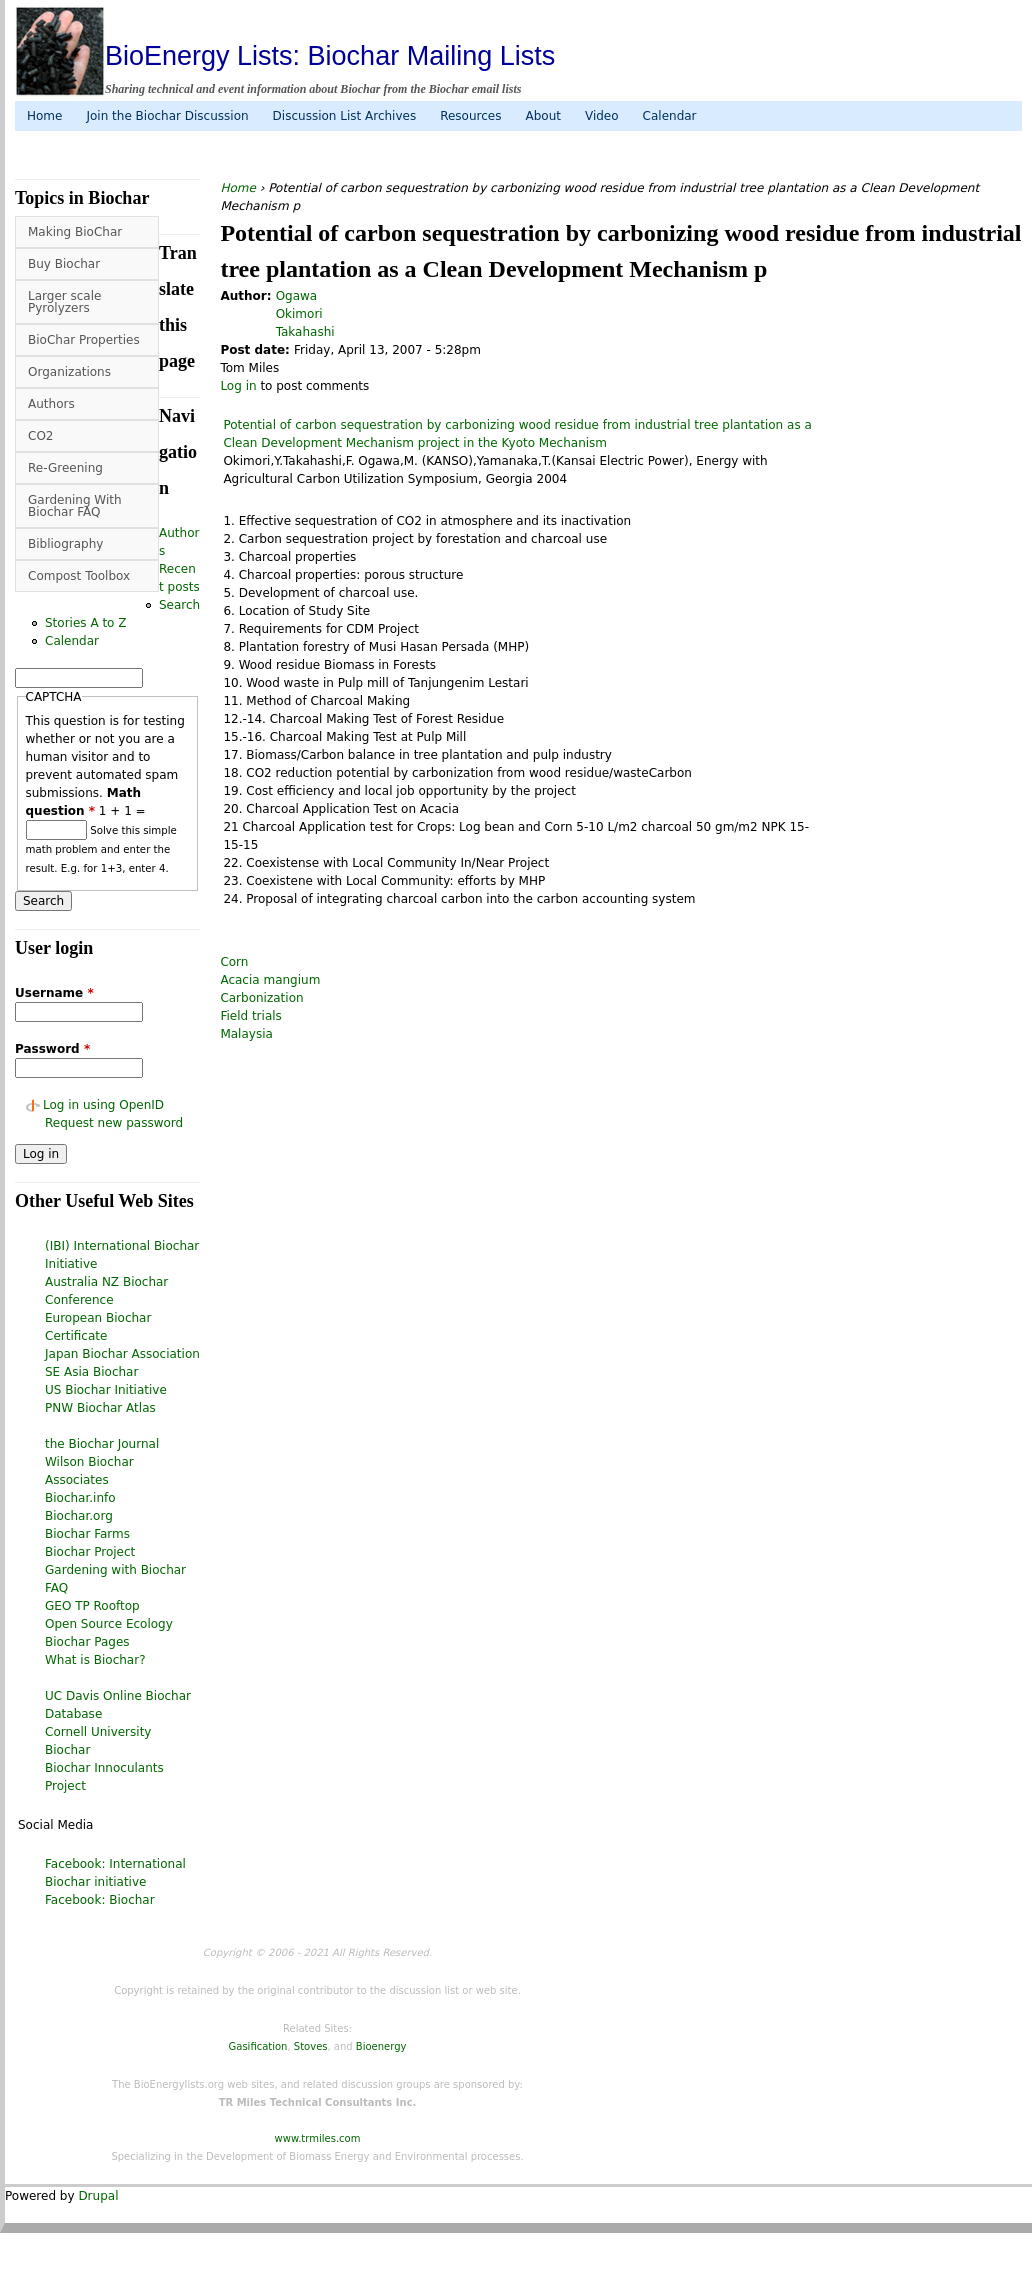 Image resolution: width=1032 pixels, height=2269 pixels. What do you see at coordinates (79, 576) in the screenshot?
I see `Compost Toolbox` at bounding box center [79, 576].